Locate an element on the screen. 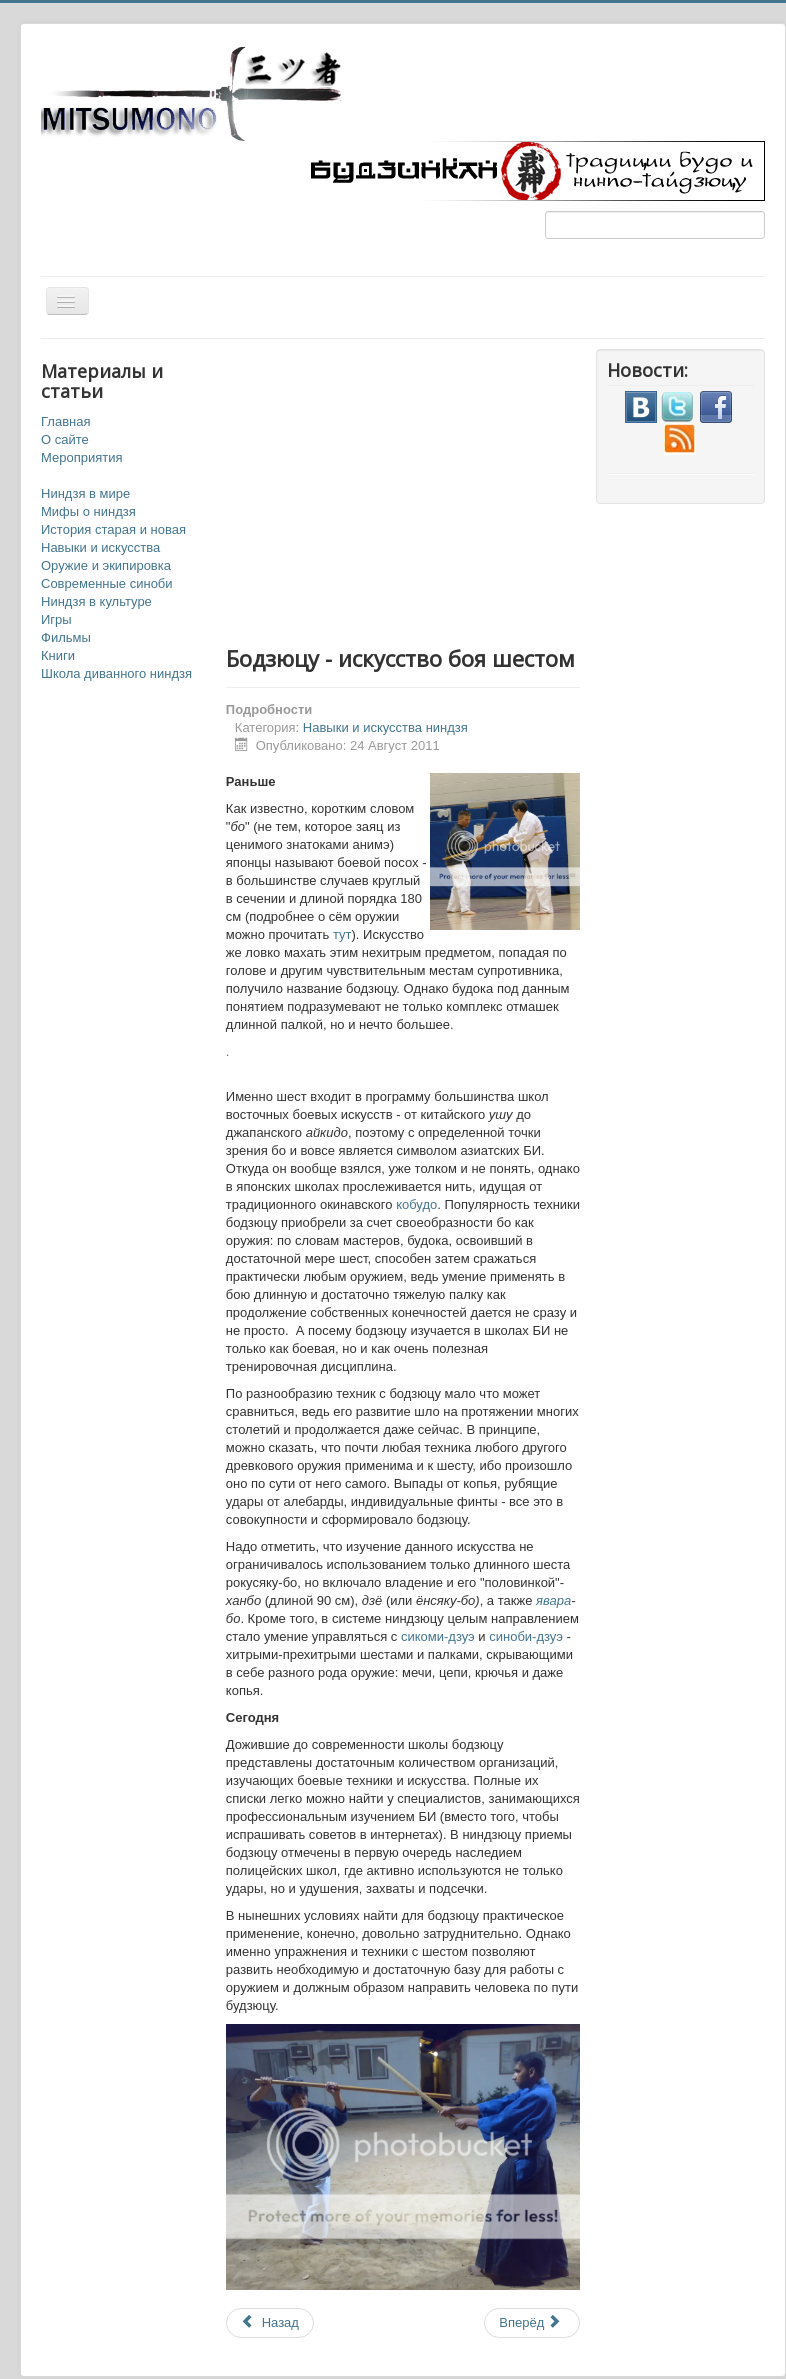  [Advertisement] is located at coordinates (476, 489).